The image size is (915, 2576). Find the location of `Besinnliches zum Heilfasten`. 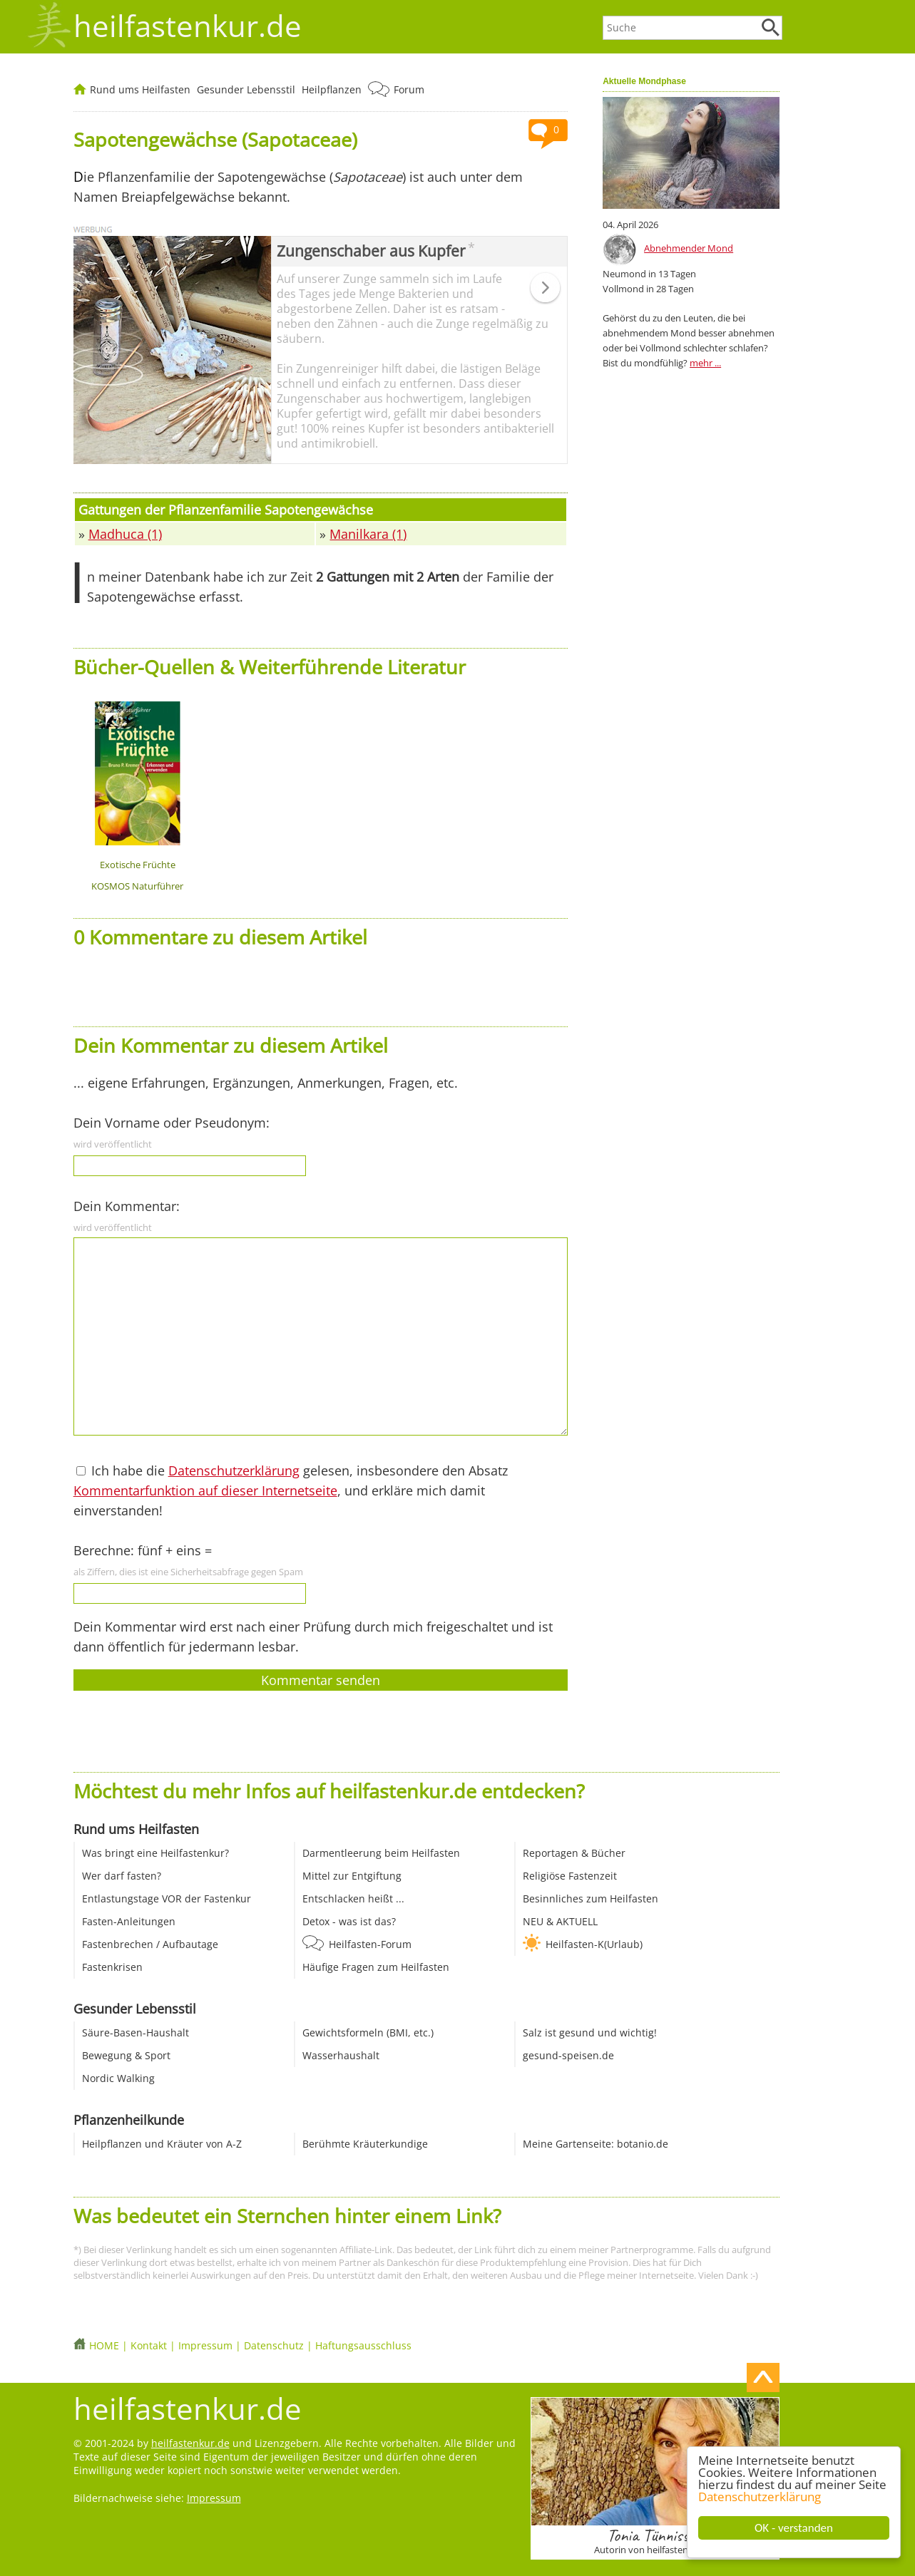

Besinnliches zum Heilfasten is located at coordinates (590, 1898).